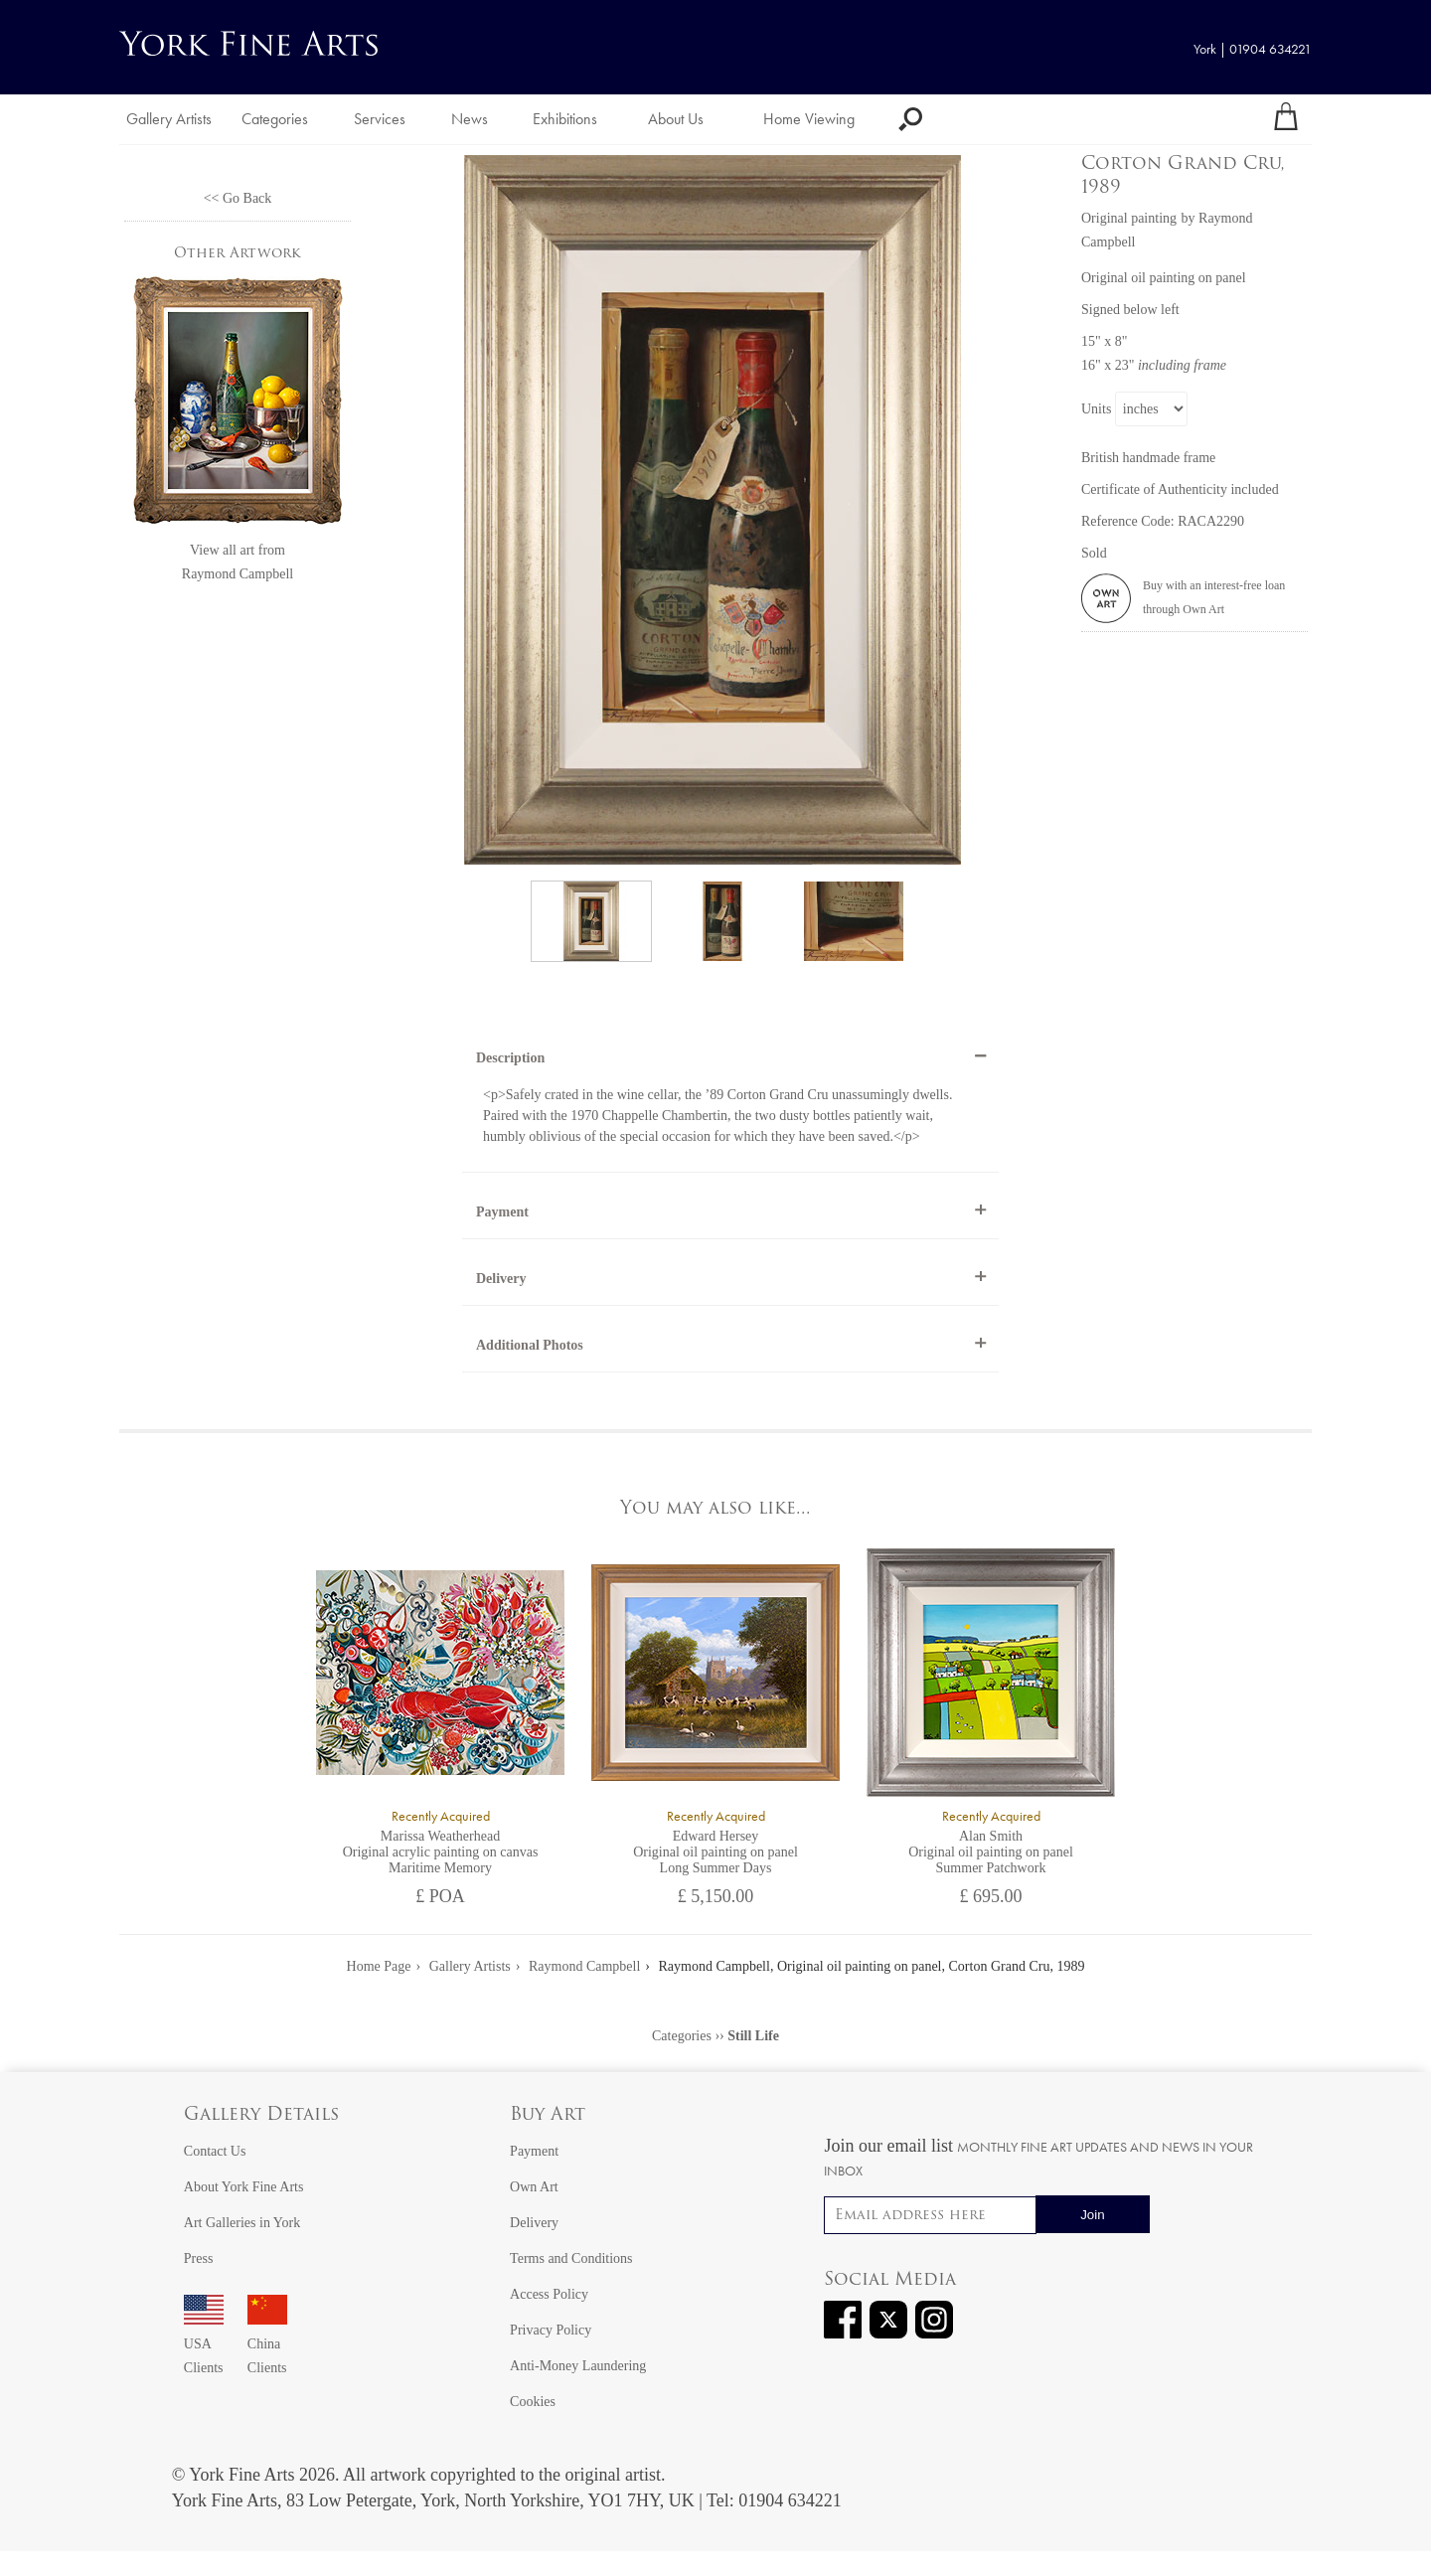  What do you see at coordinates (550, 2330) in the screenshot?
I see `Privacy Policy` at bounding box center [550, 2330].